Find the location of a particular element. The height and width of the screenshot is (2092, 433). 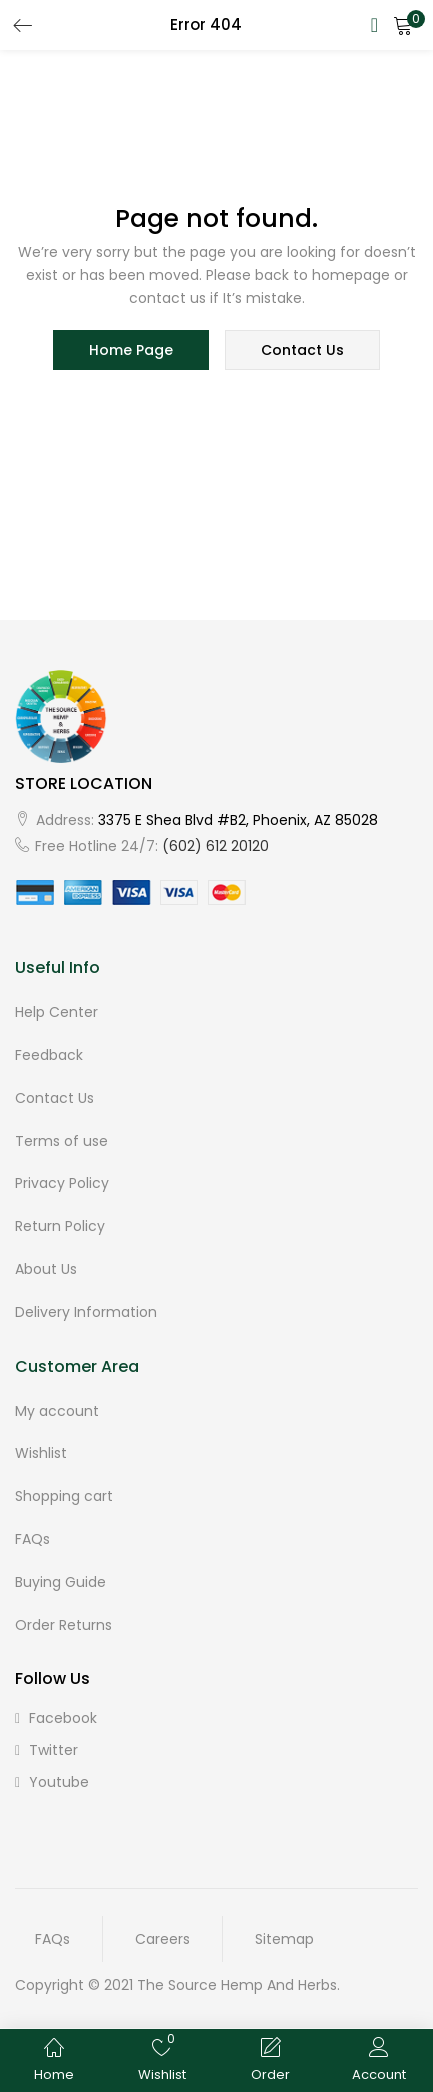

Privacy Policy is located at coordinates (62, 1183).